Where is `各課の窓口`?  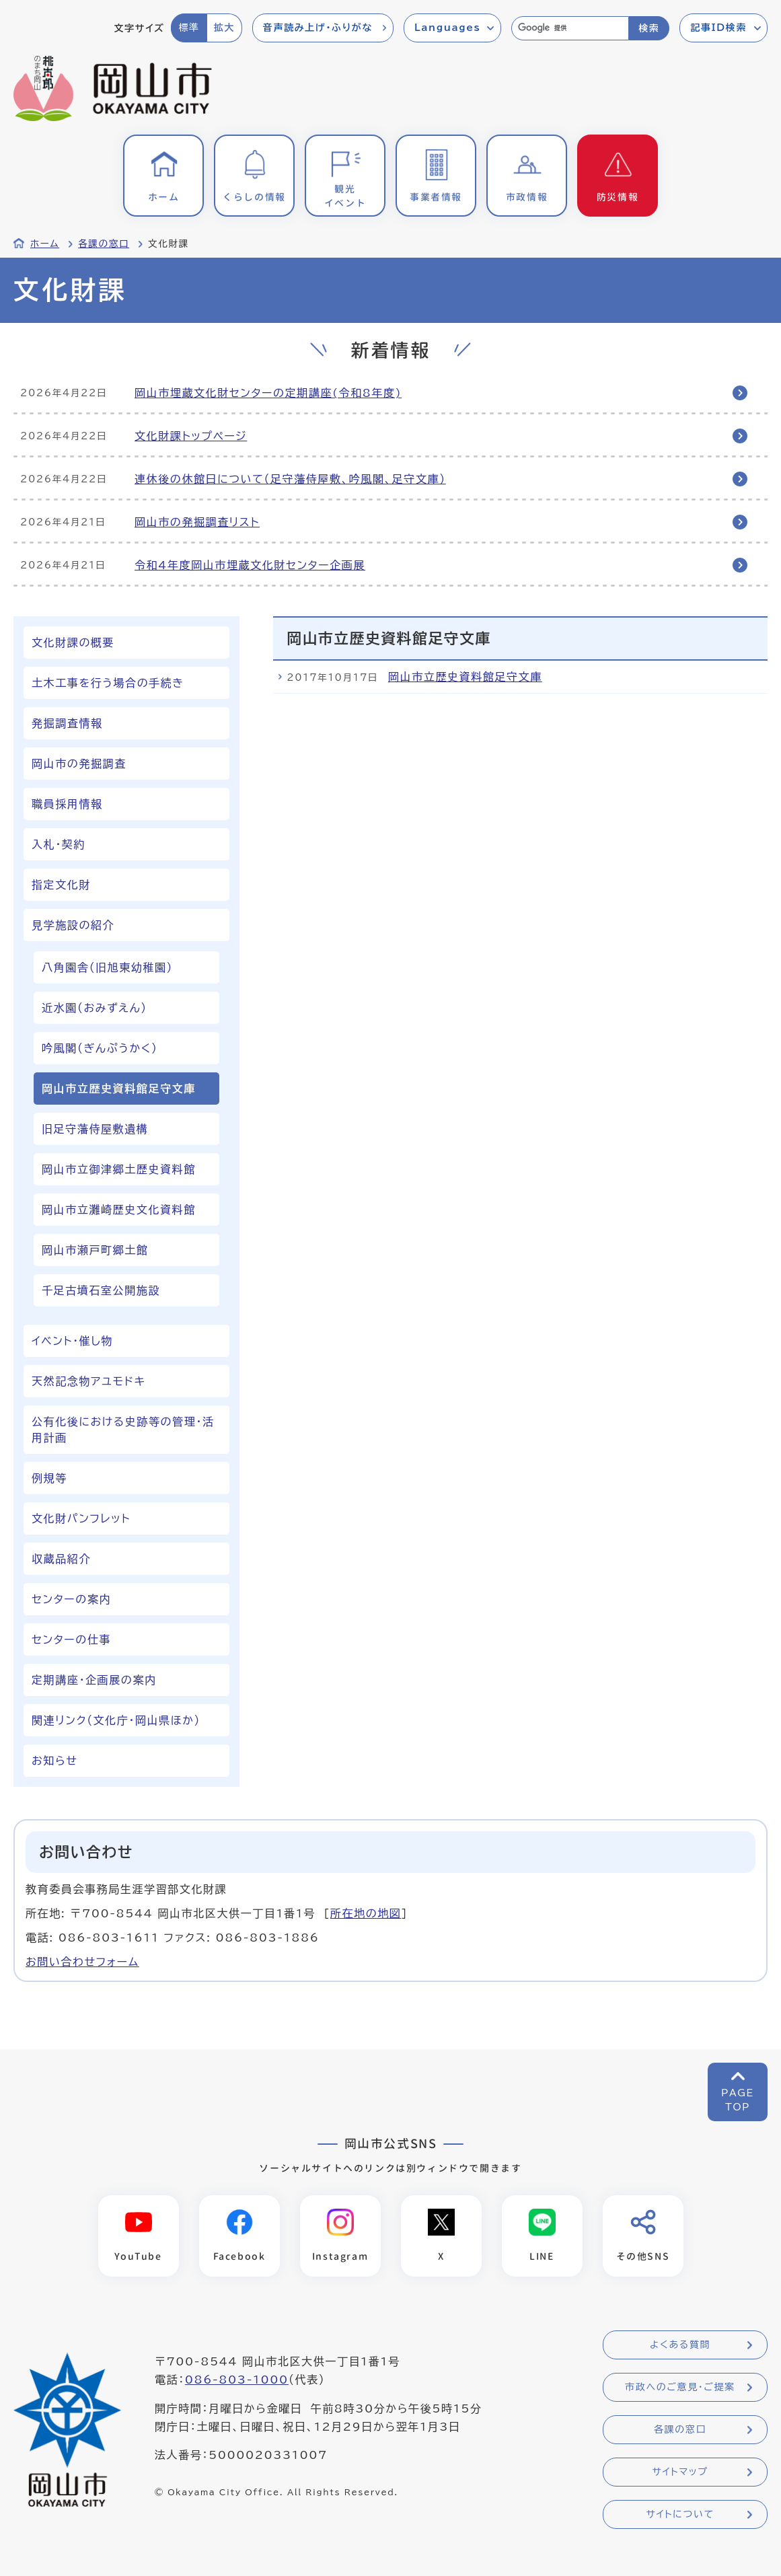
各課の窓口 is located at coordinates (103, 243).